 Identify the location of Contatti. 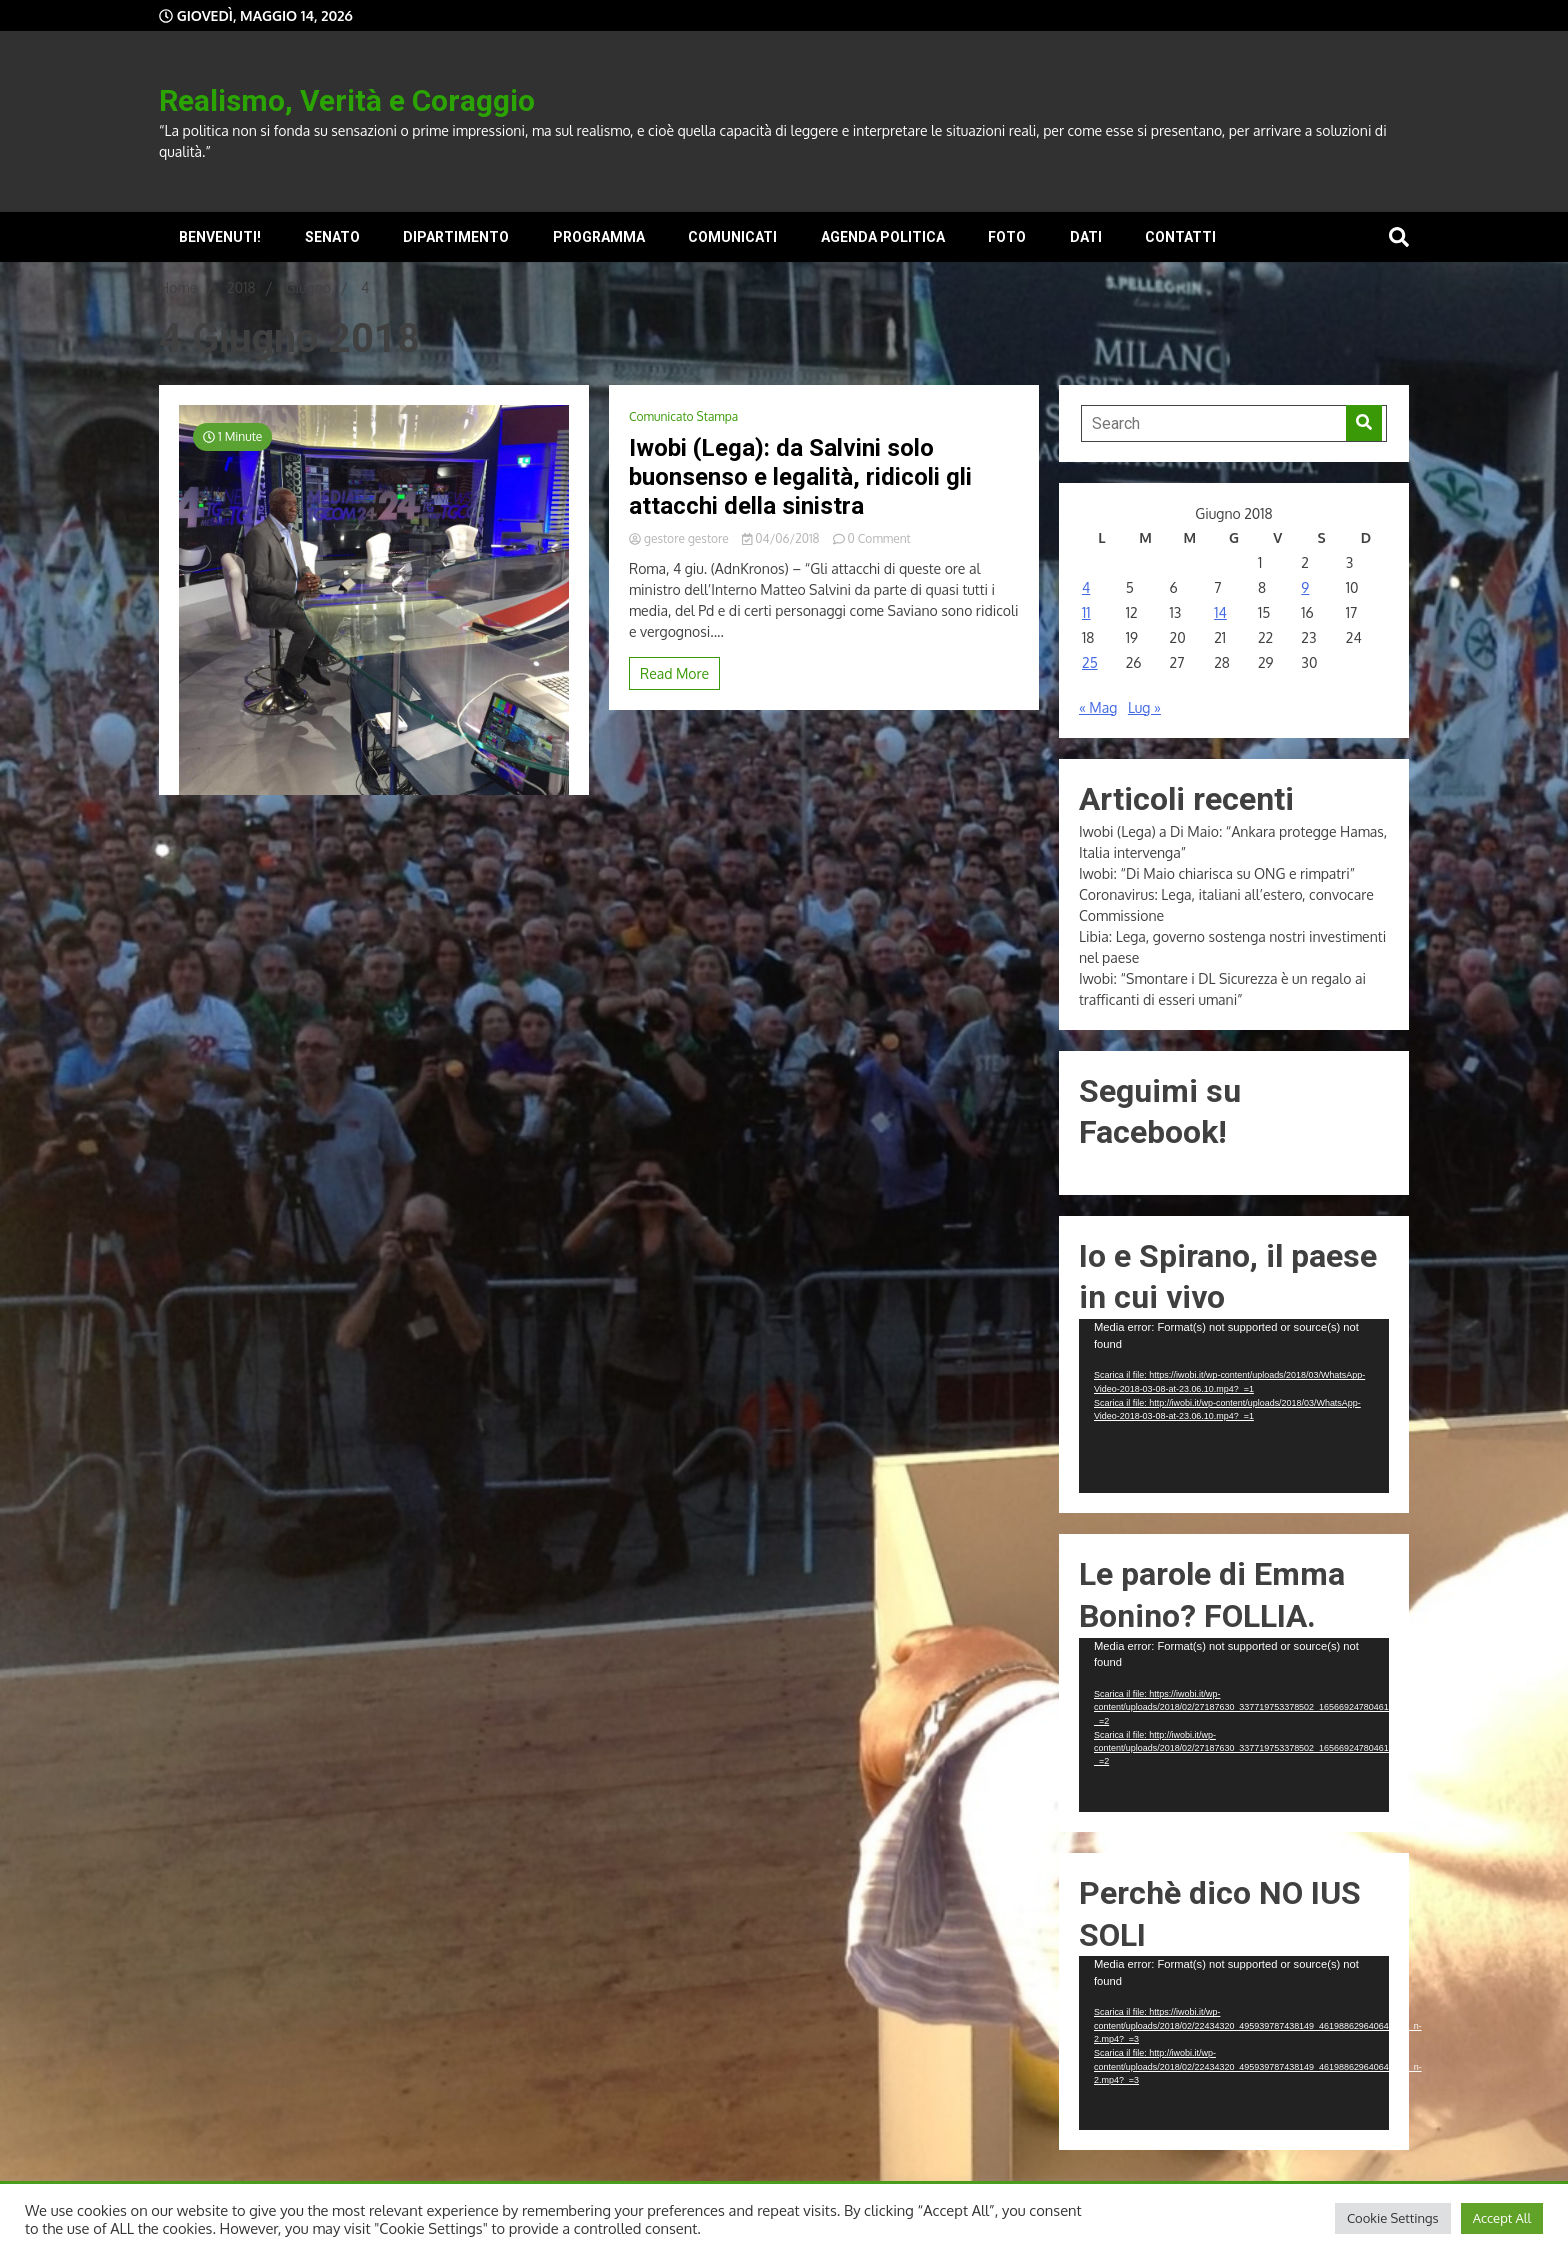
(1180, 237).